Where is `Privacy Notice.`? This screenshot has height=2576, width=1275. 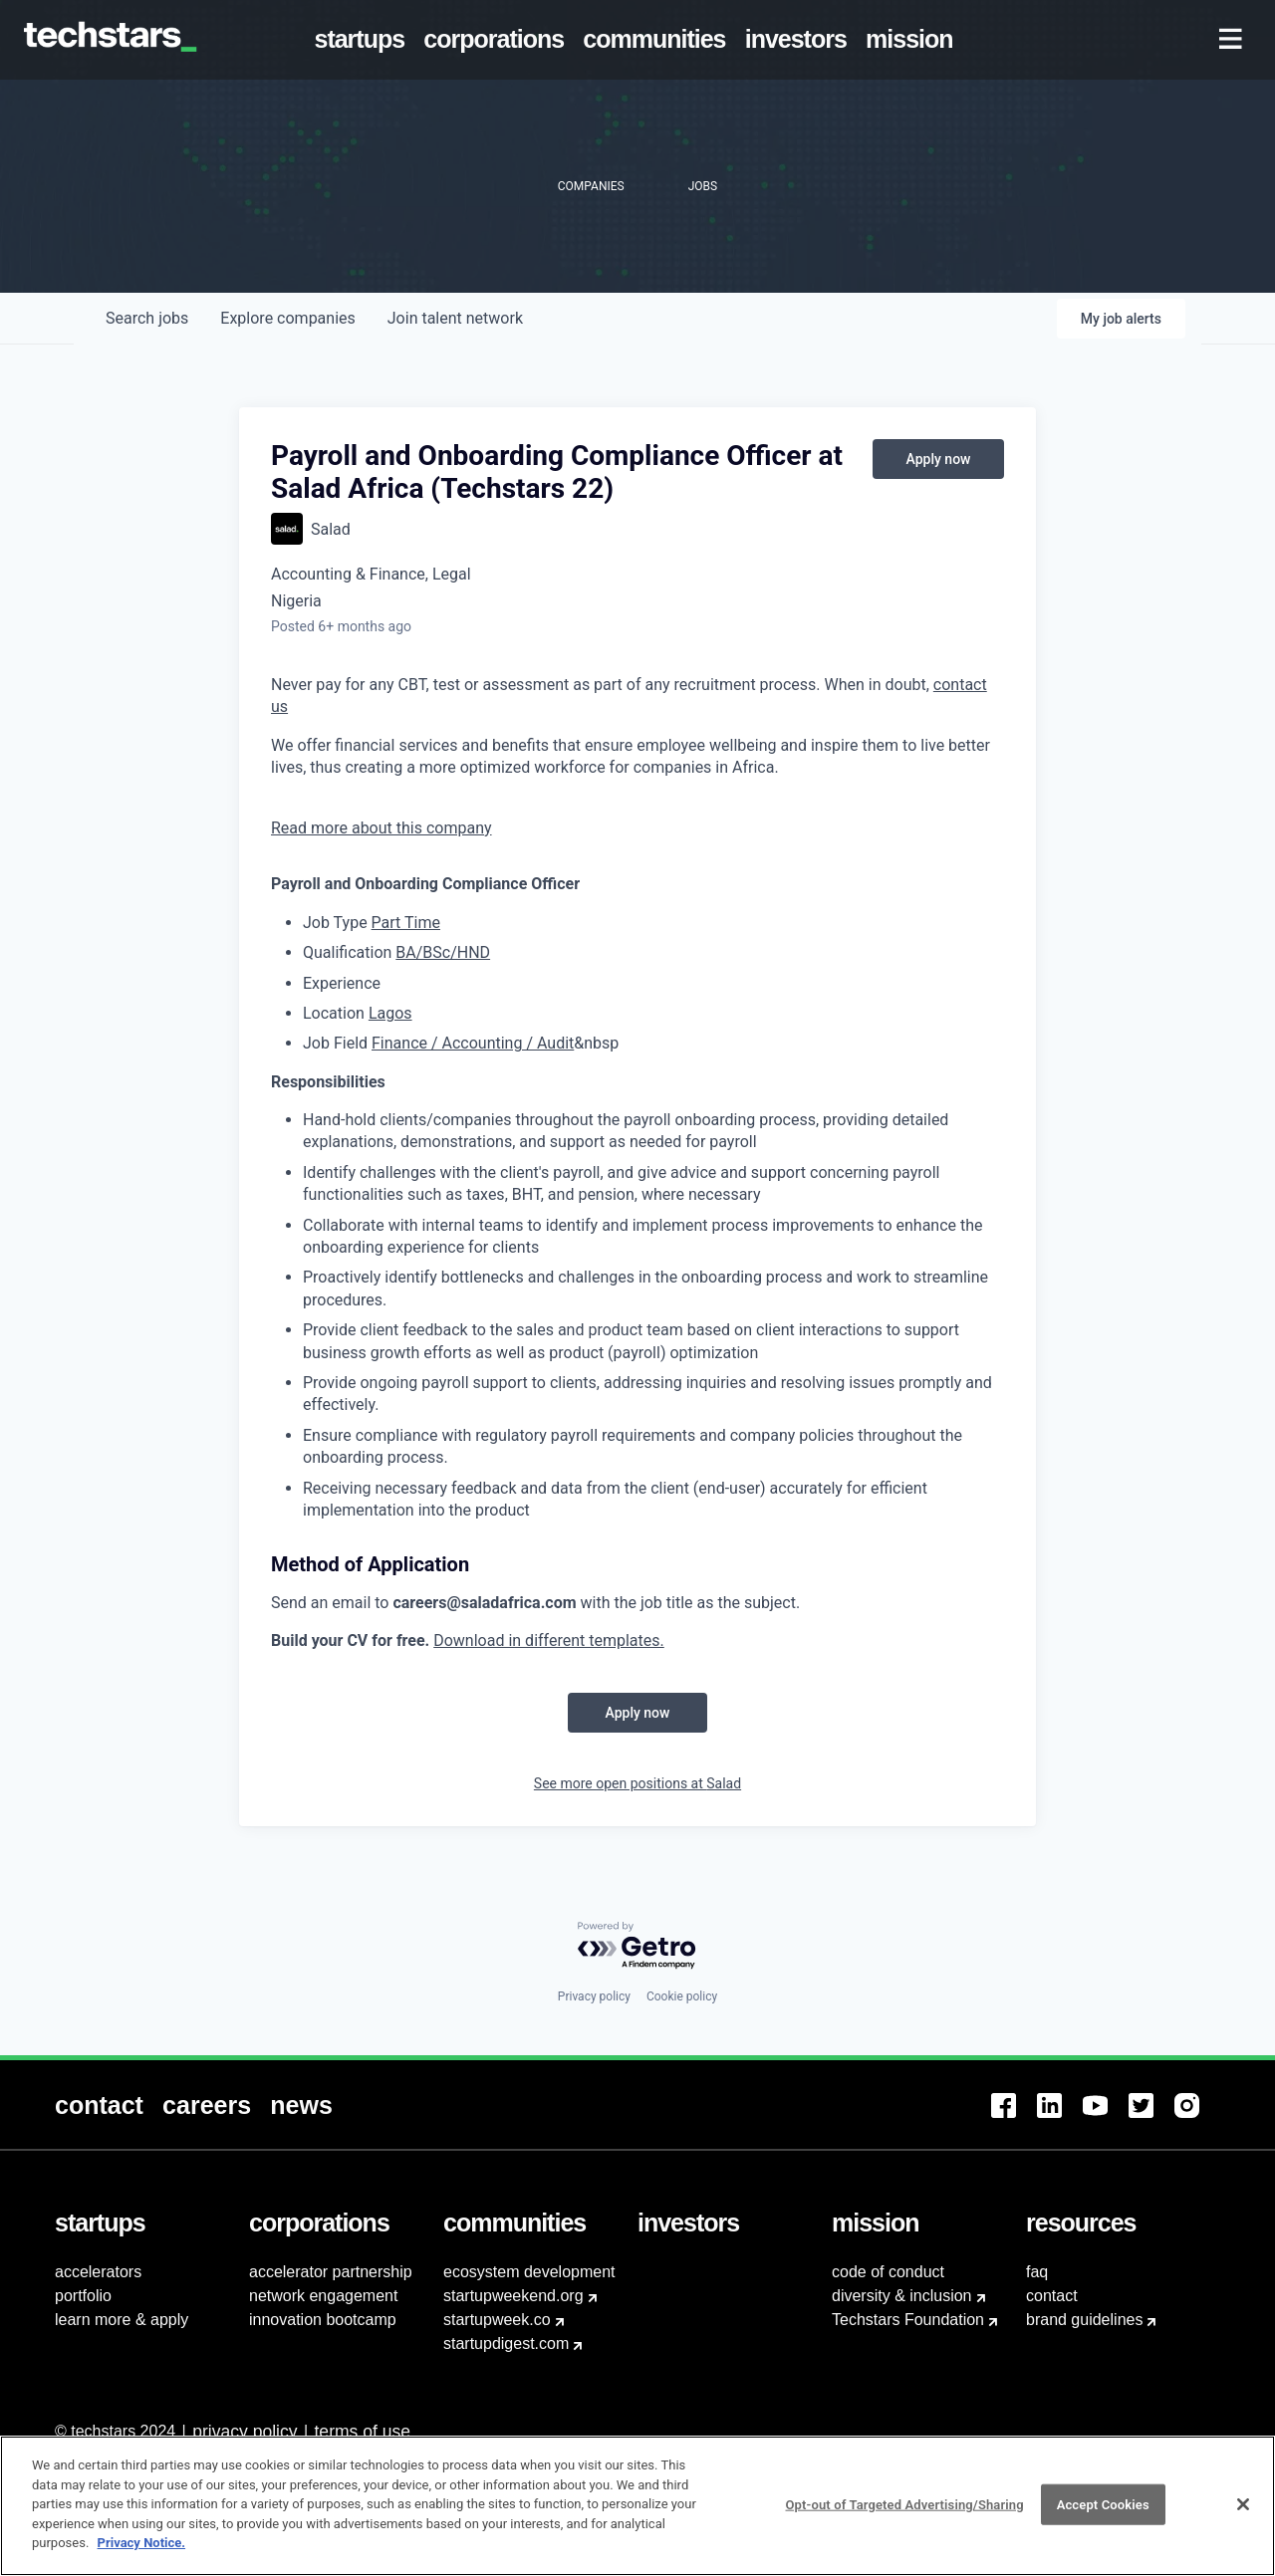 Privacy Notice. is located at coordinates (142, 2542).